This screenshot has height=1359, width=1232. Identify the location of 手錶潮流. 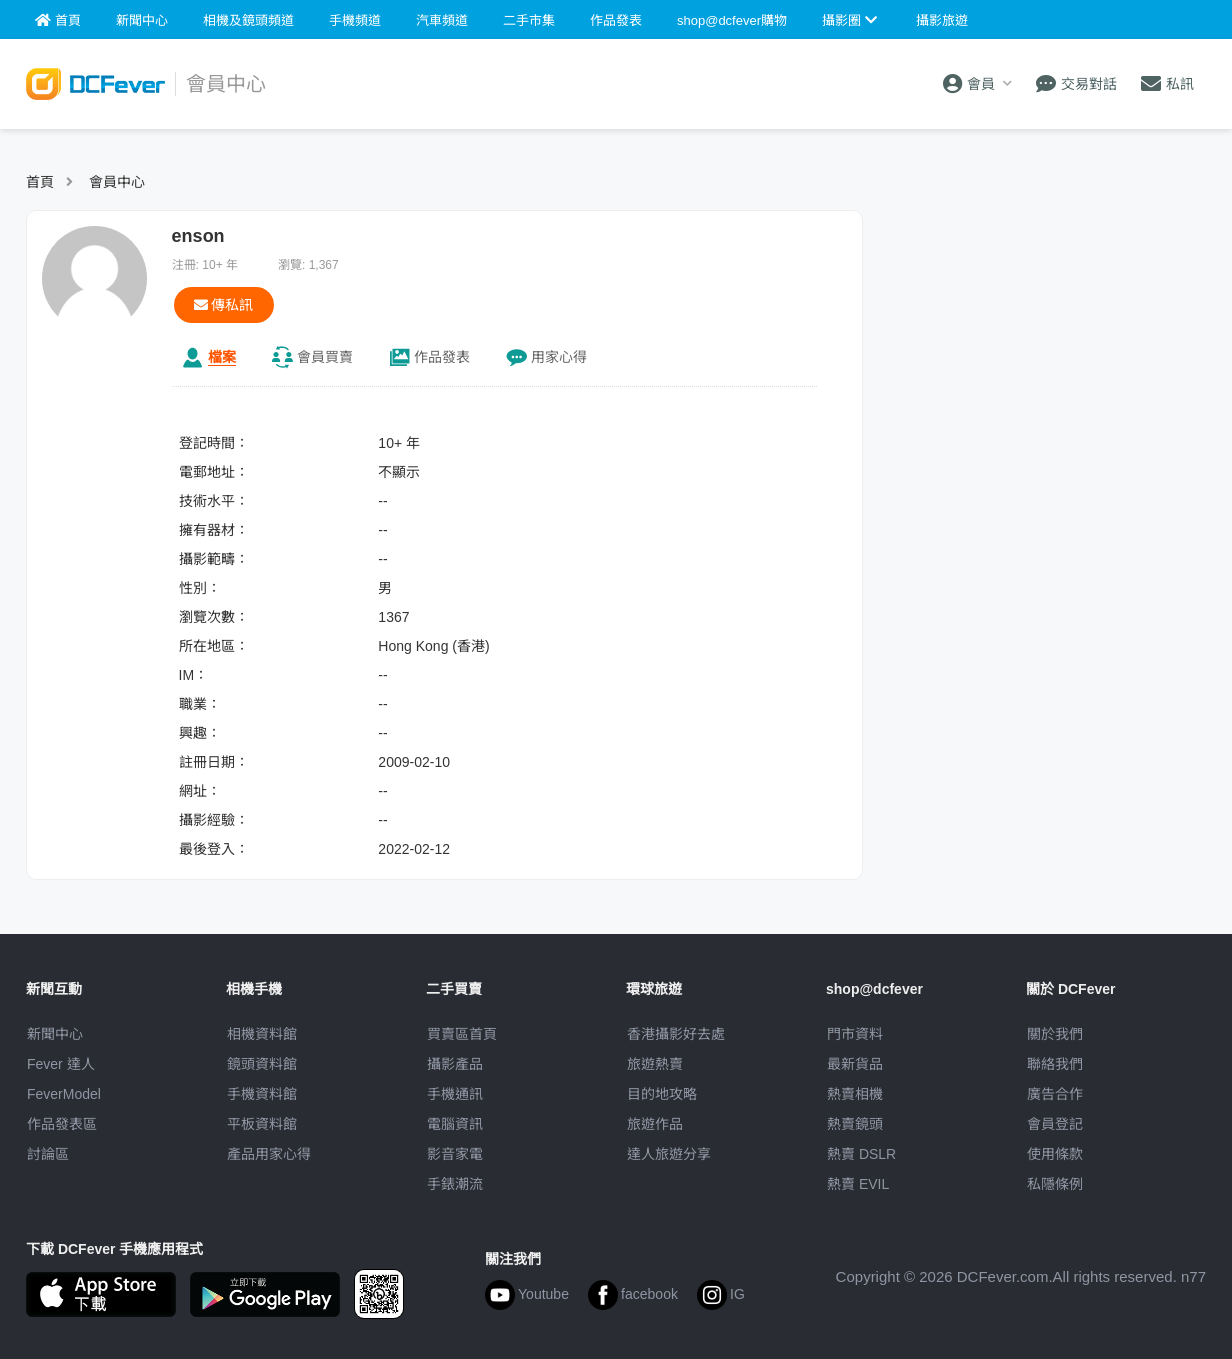
(455, 1184).